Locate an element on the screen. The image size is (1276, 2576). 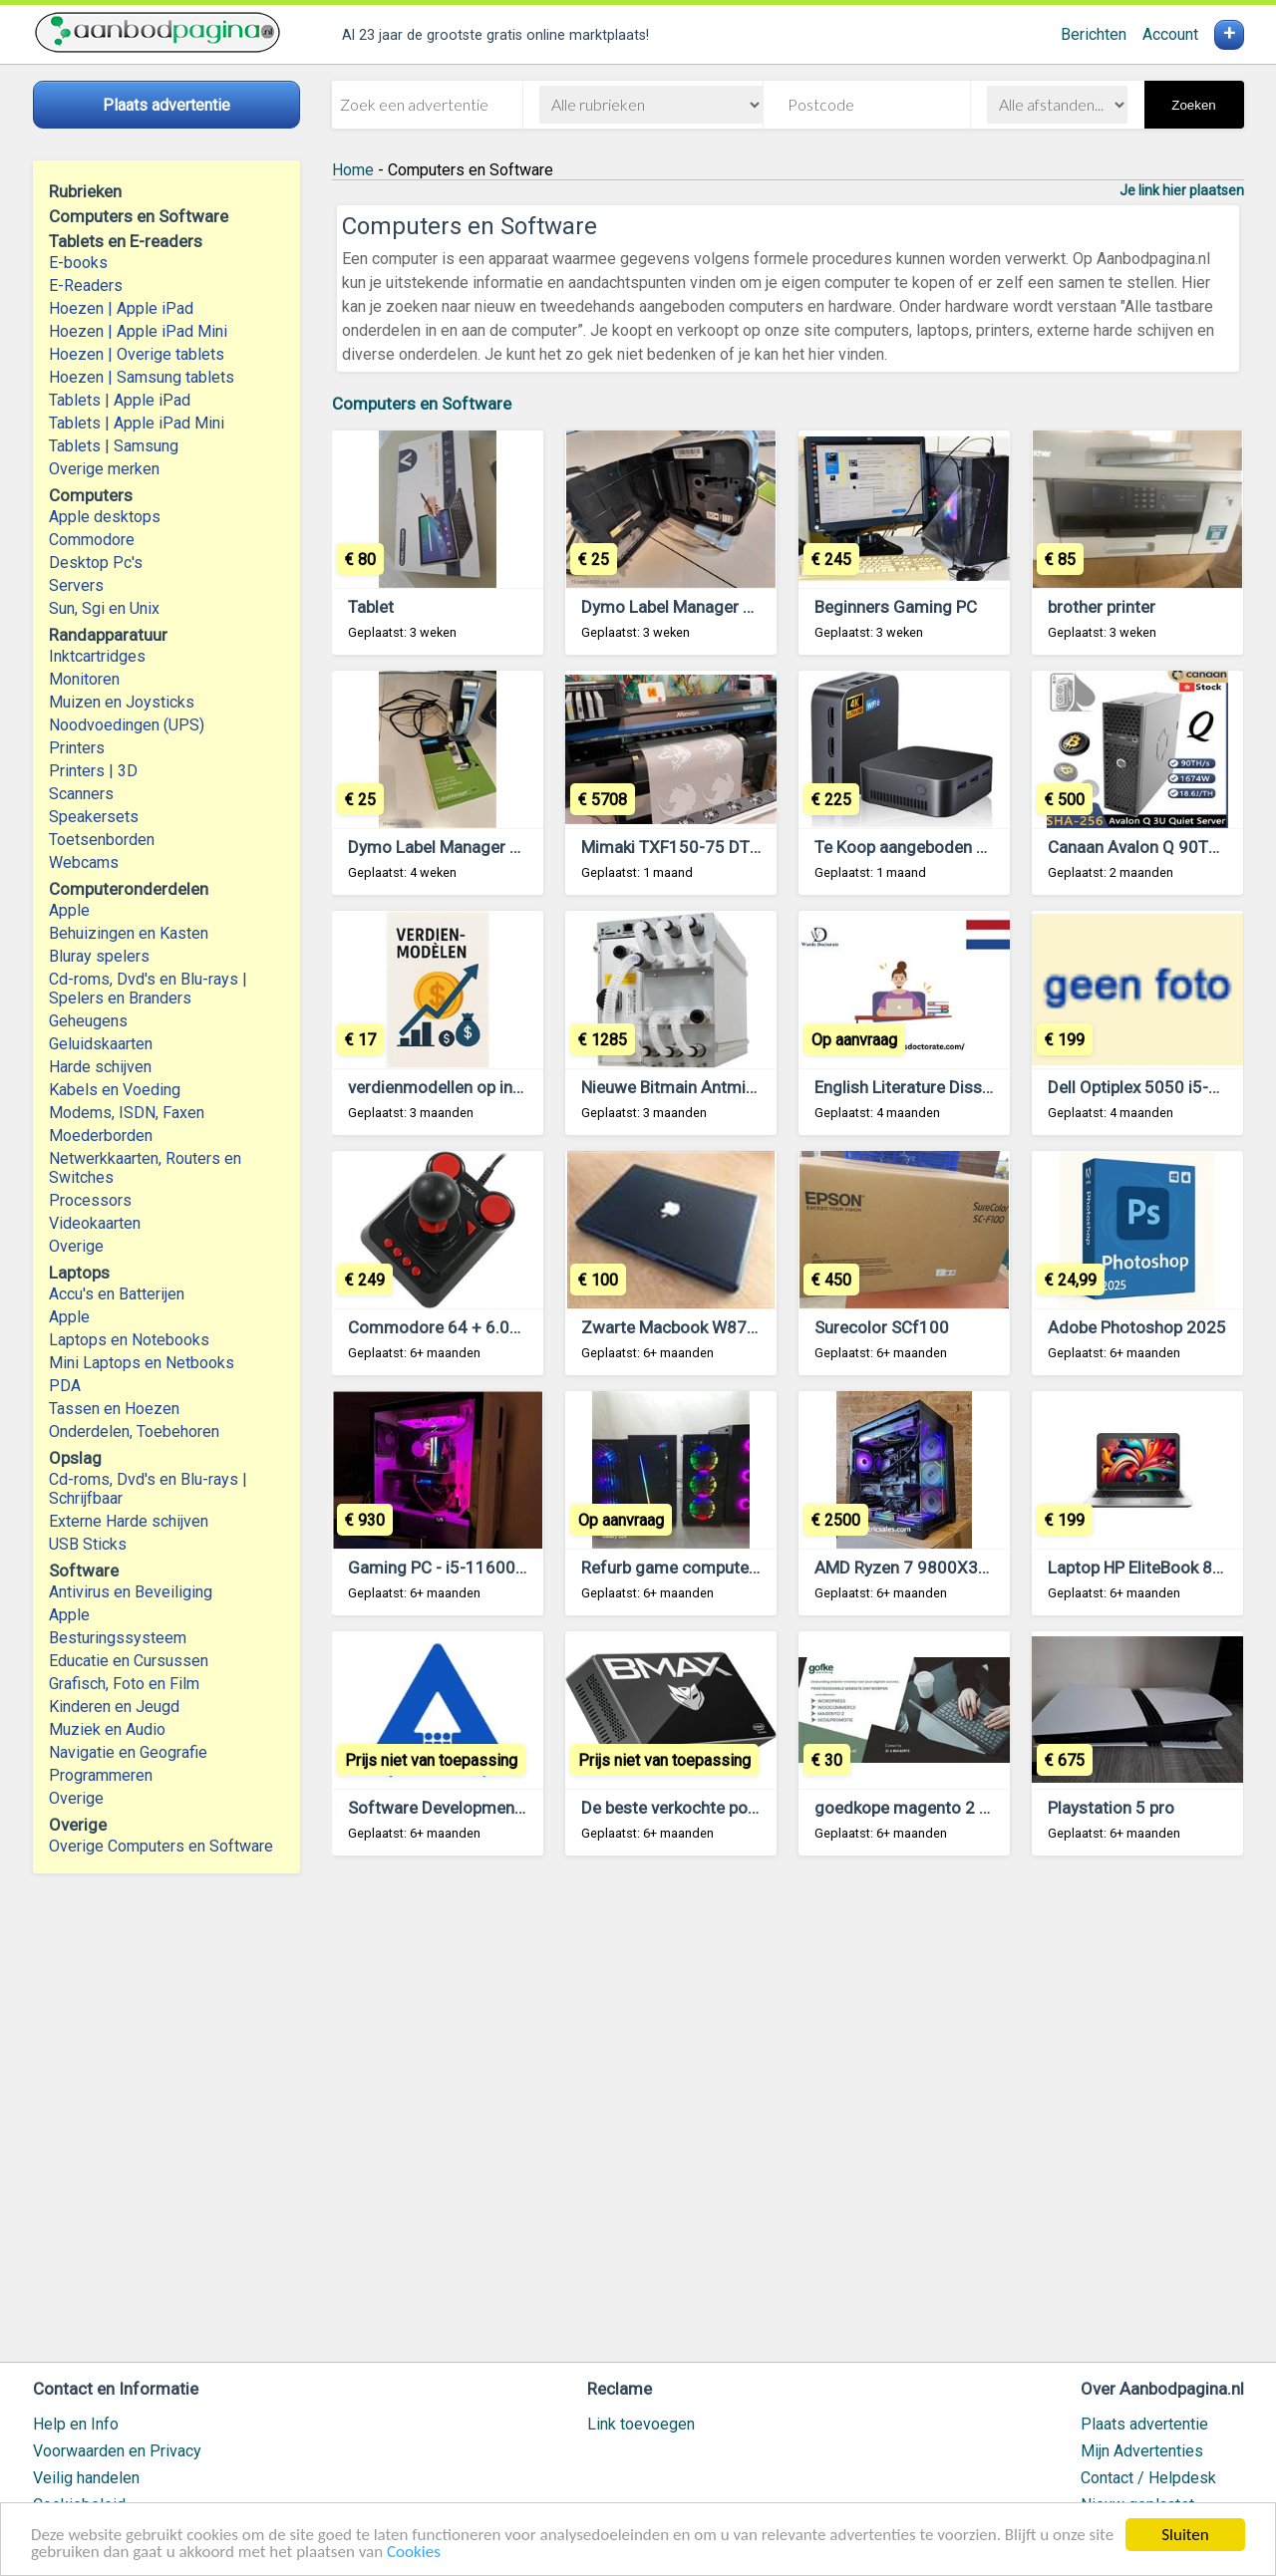
Playstation 5 pro is located at coordinates (1111, 1808).